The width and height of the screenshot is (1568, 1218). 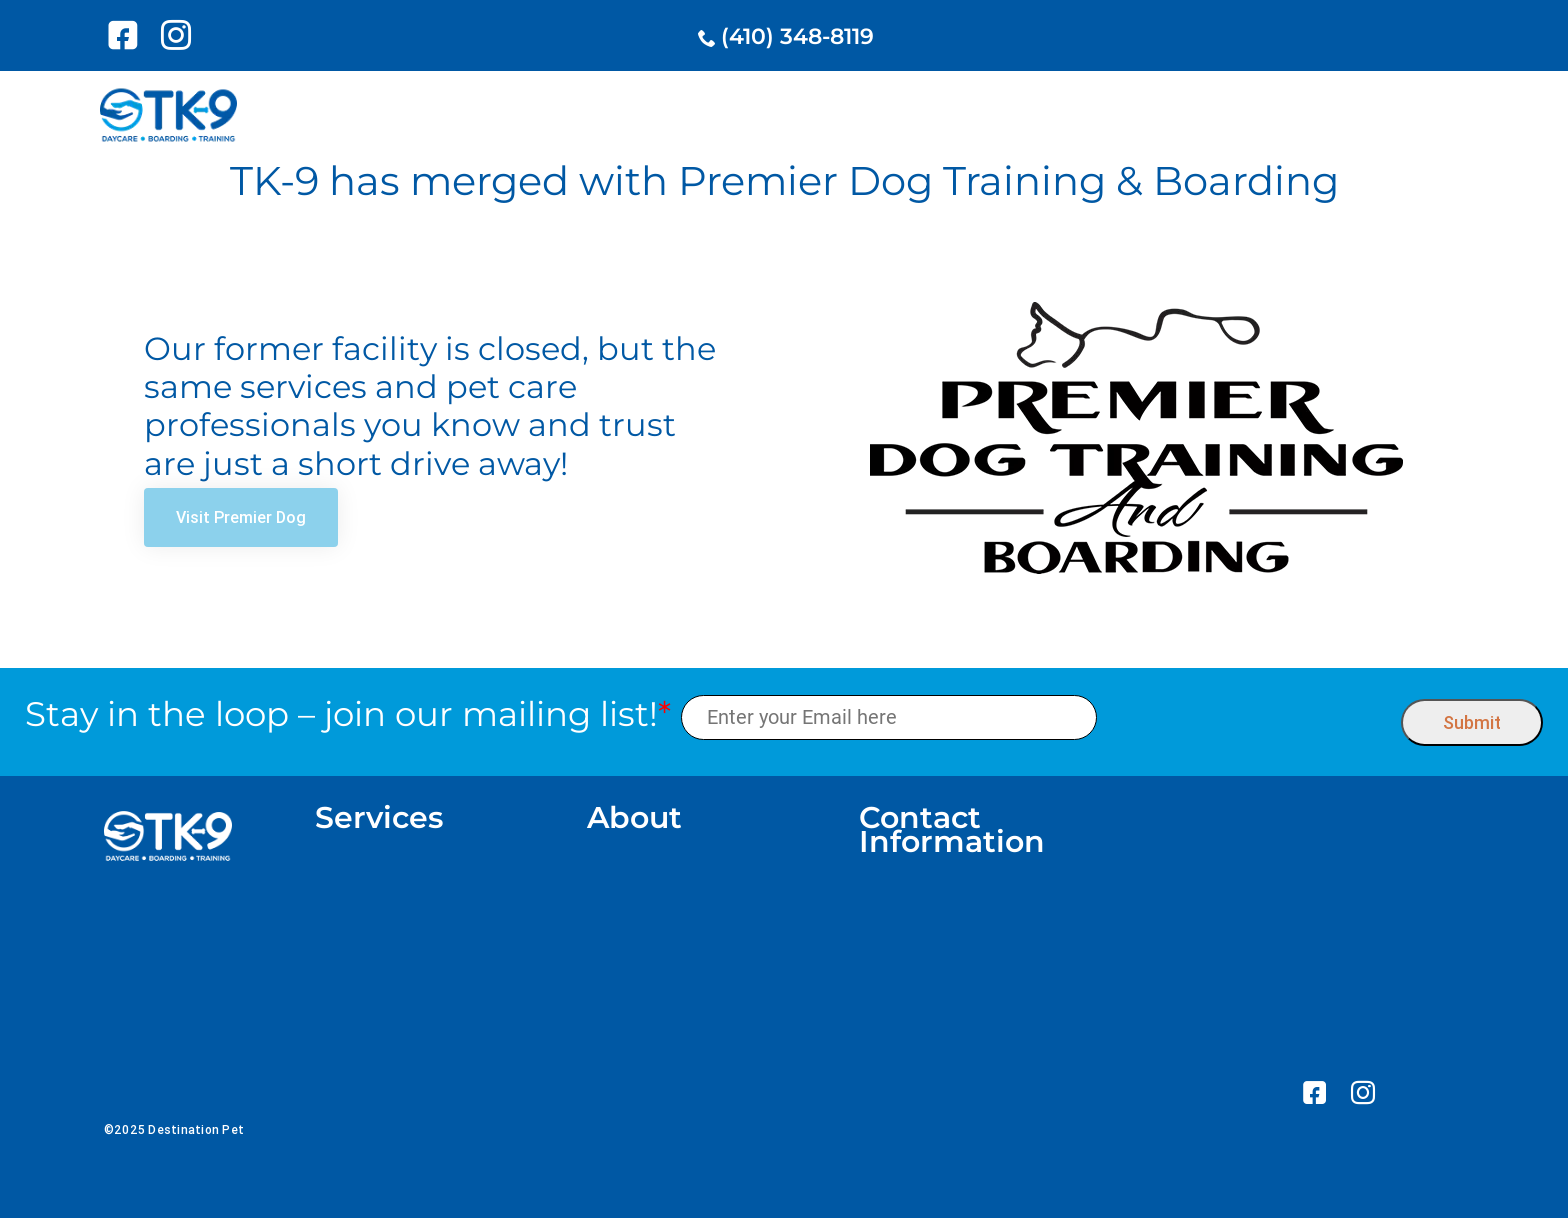 What do you see at coordinates (1472, 722) in the screenshot?
I see `Submit` at bounding box center [1472, 722].